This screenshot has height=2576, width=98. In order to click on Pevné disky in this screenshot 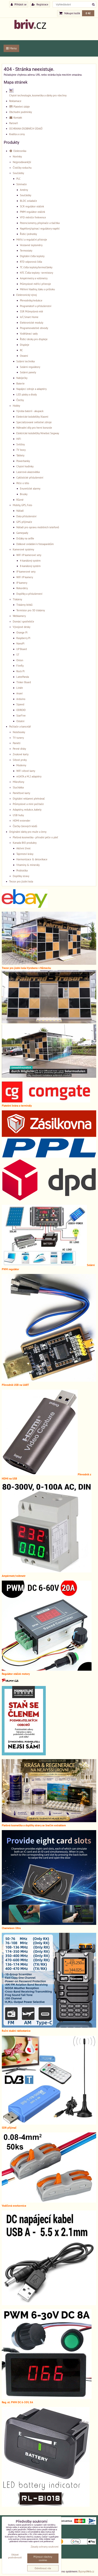, I will do `click(19, 748)`.